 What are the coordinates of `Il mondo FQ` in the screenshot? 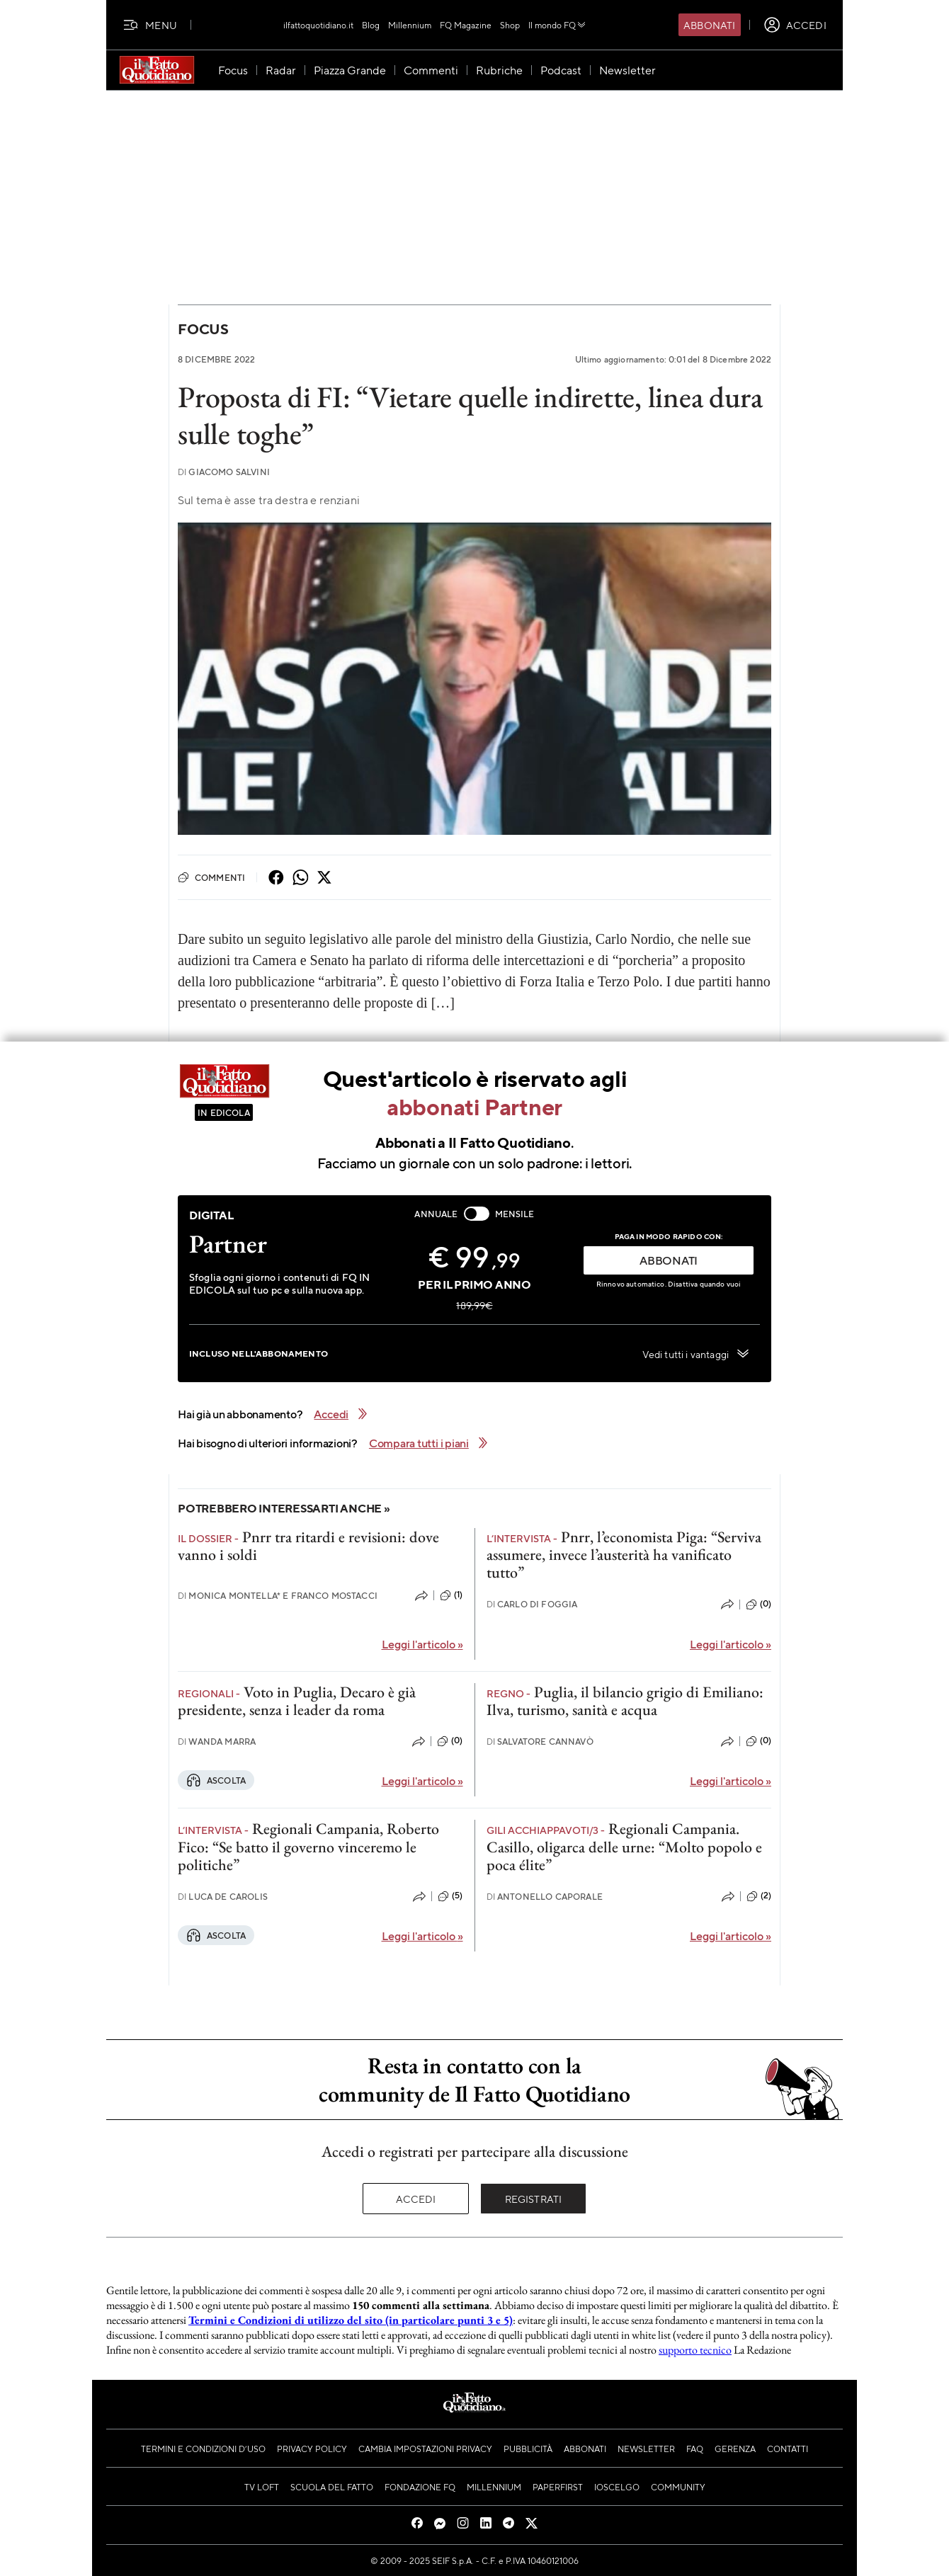 It's located at (557, 24).